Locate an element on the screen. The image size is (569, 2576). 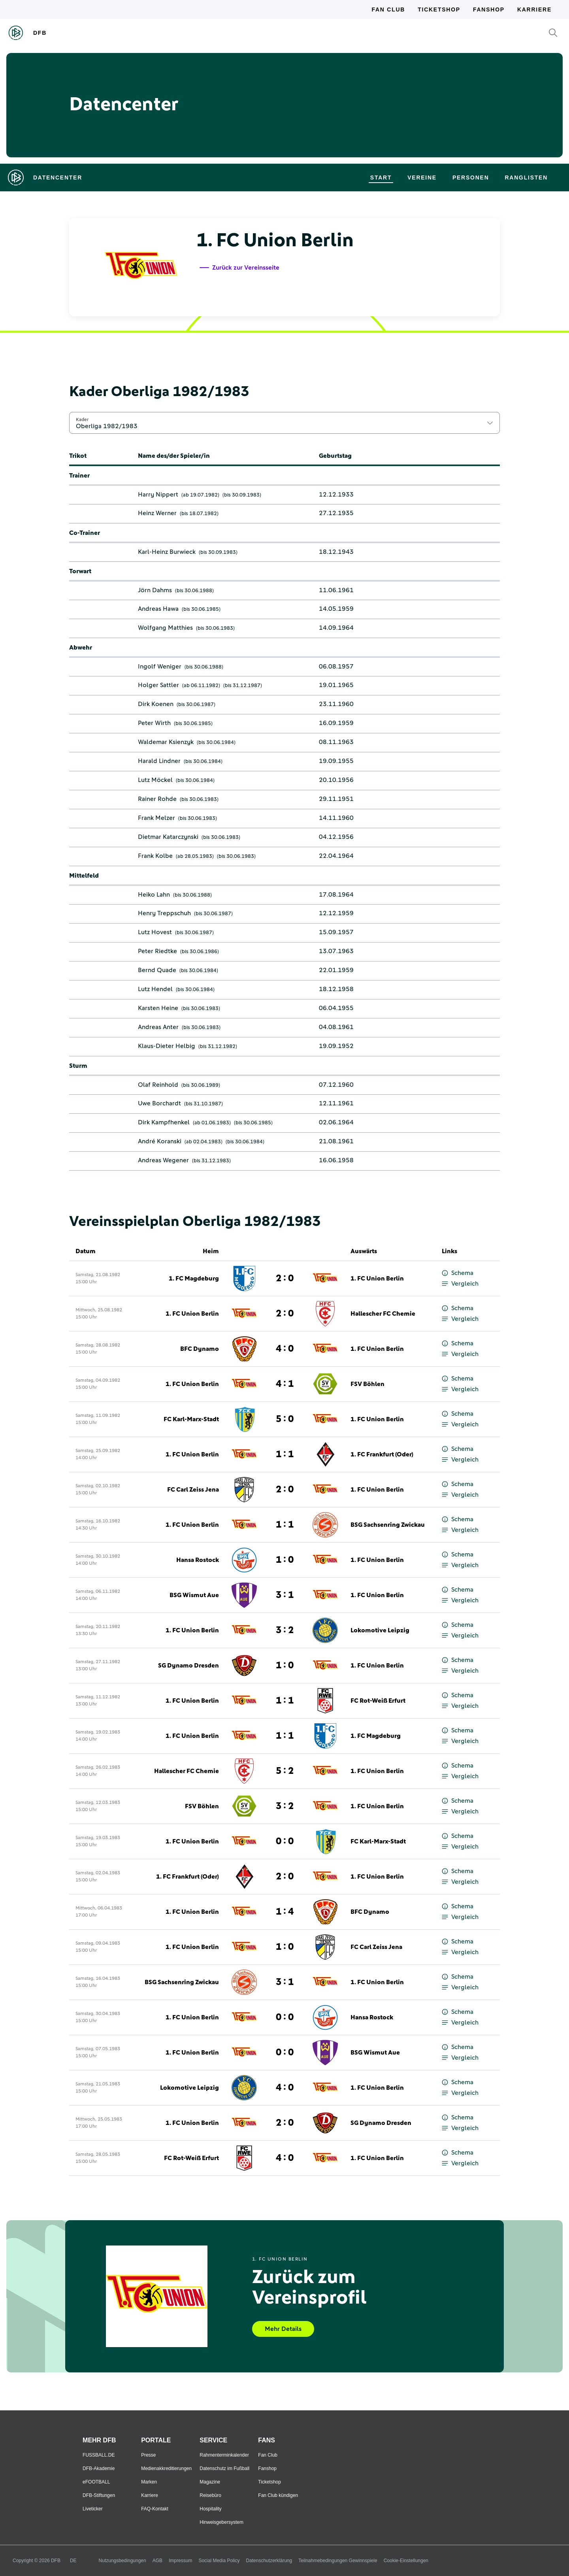
Heiko Lahn is located at coordinates (154, 894).